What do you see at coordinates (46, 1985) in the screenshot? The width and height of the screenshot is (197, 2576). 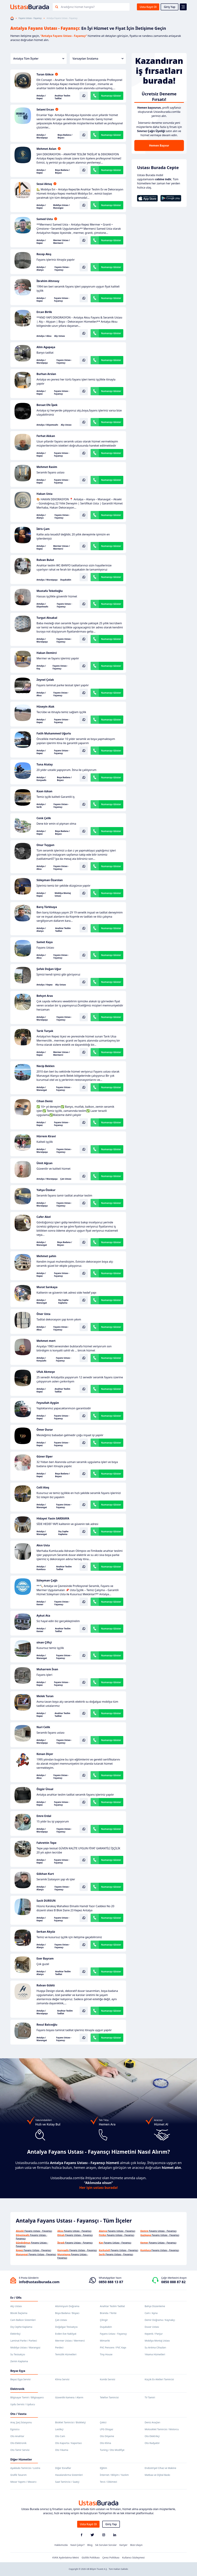 I see `Rıdvan Güblü` at bounding box center [46, 1985].